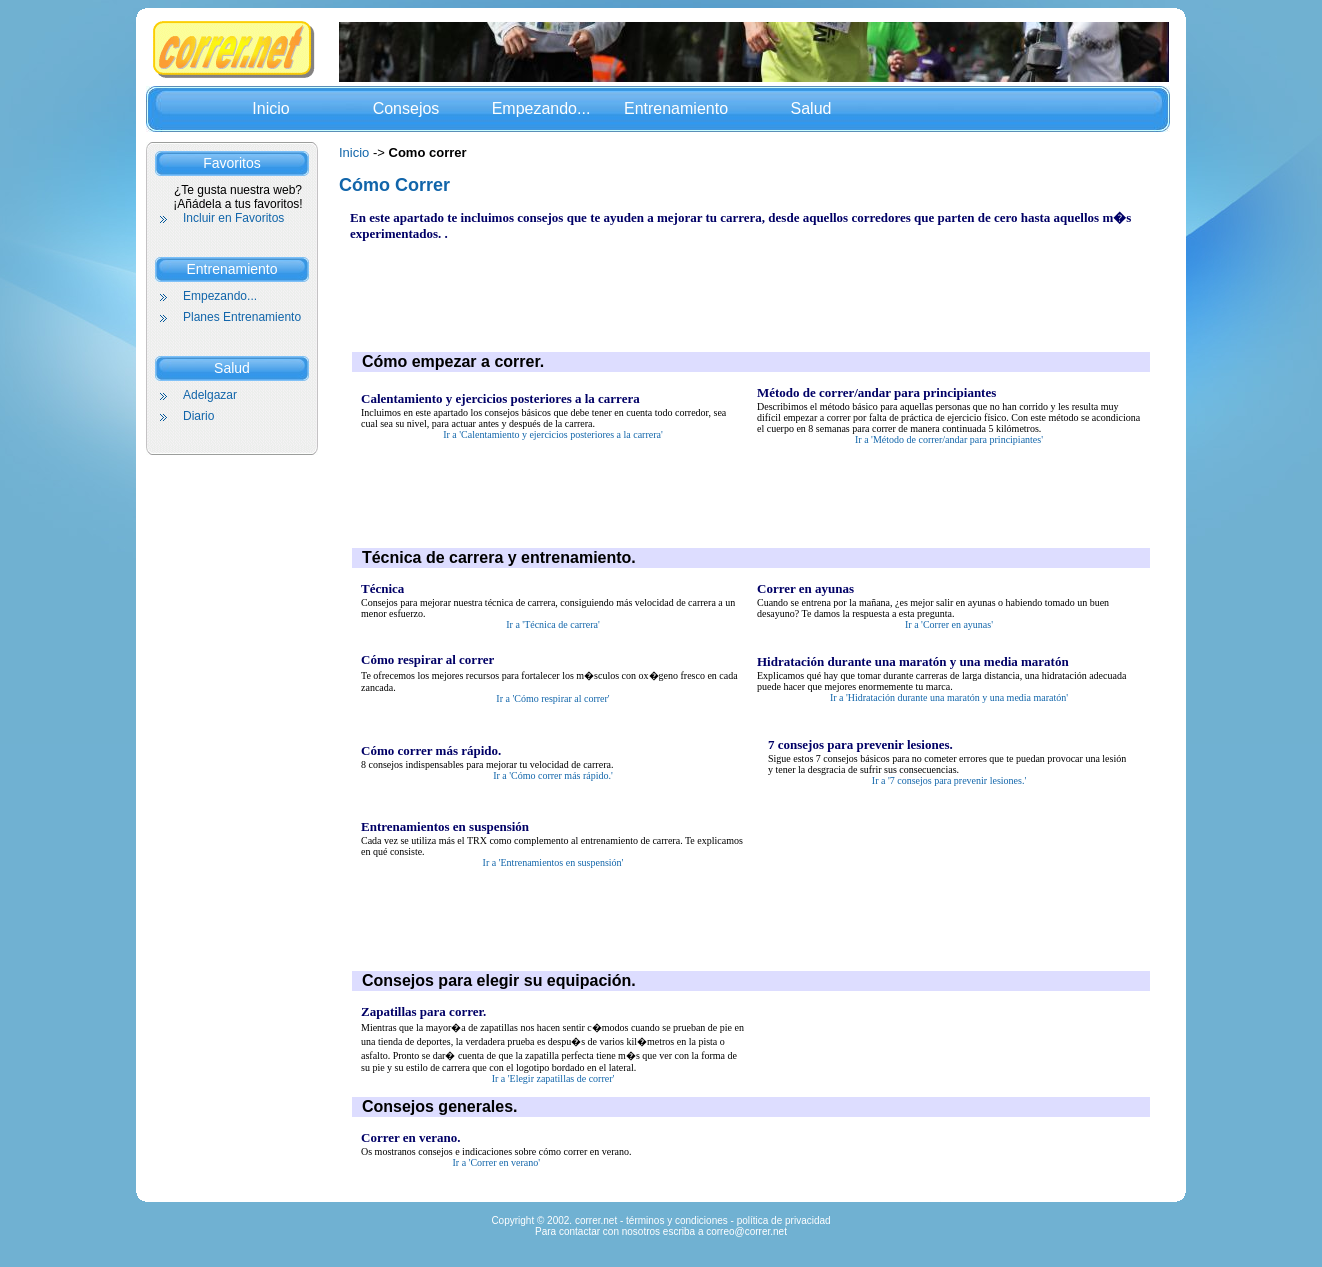  Describe the element at coordinates (553, 775) in the screenshot. I see `Ir a 'Cómo correr más rápido.'` at that location.